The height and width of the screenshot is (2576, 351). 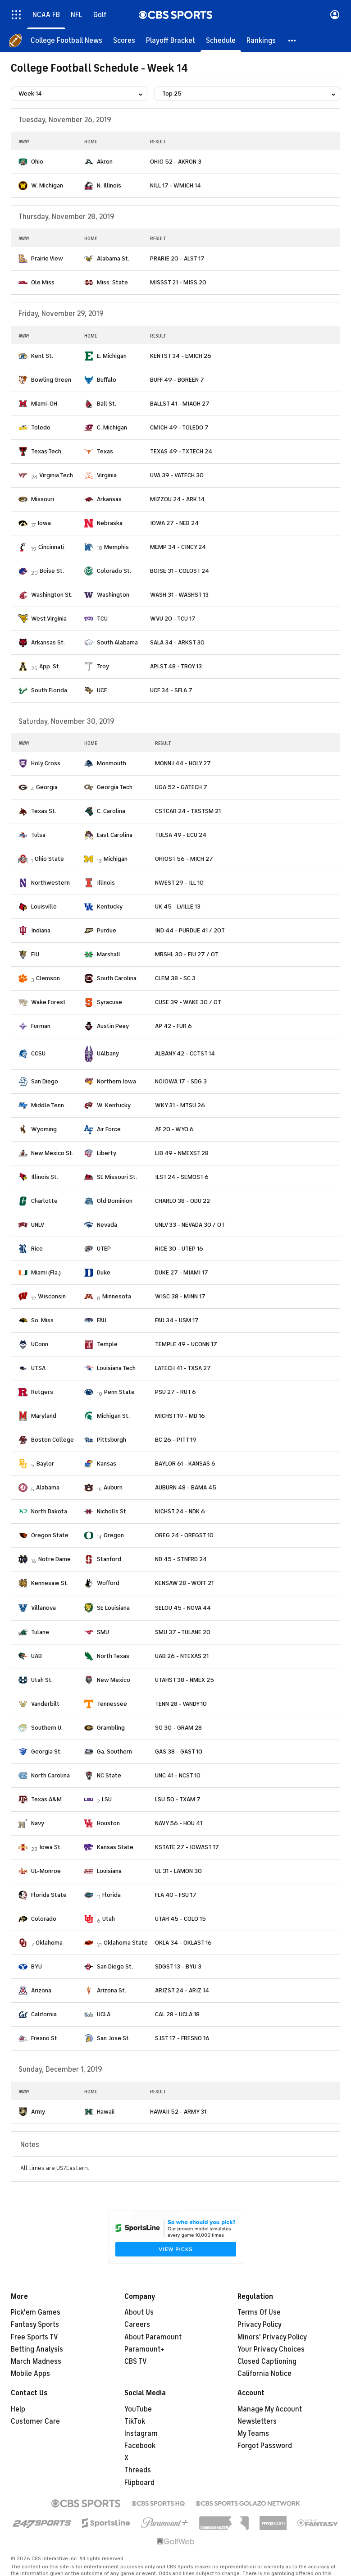 What do you see at coordinates (42, 1392) in the screenshot?
I see `Rutgers` at bounding box center [42, 1392].